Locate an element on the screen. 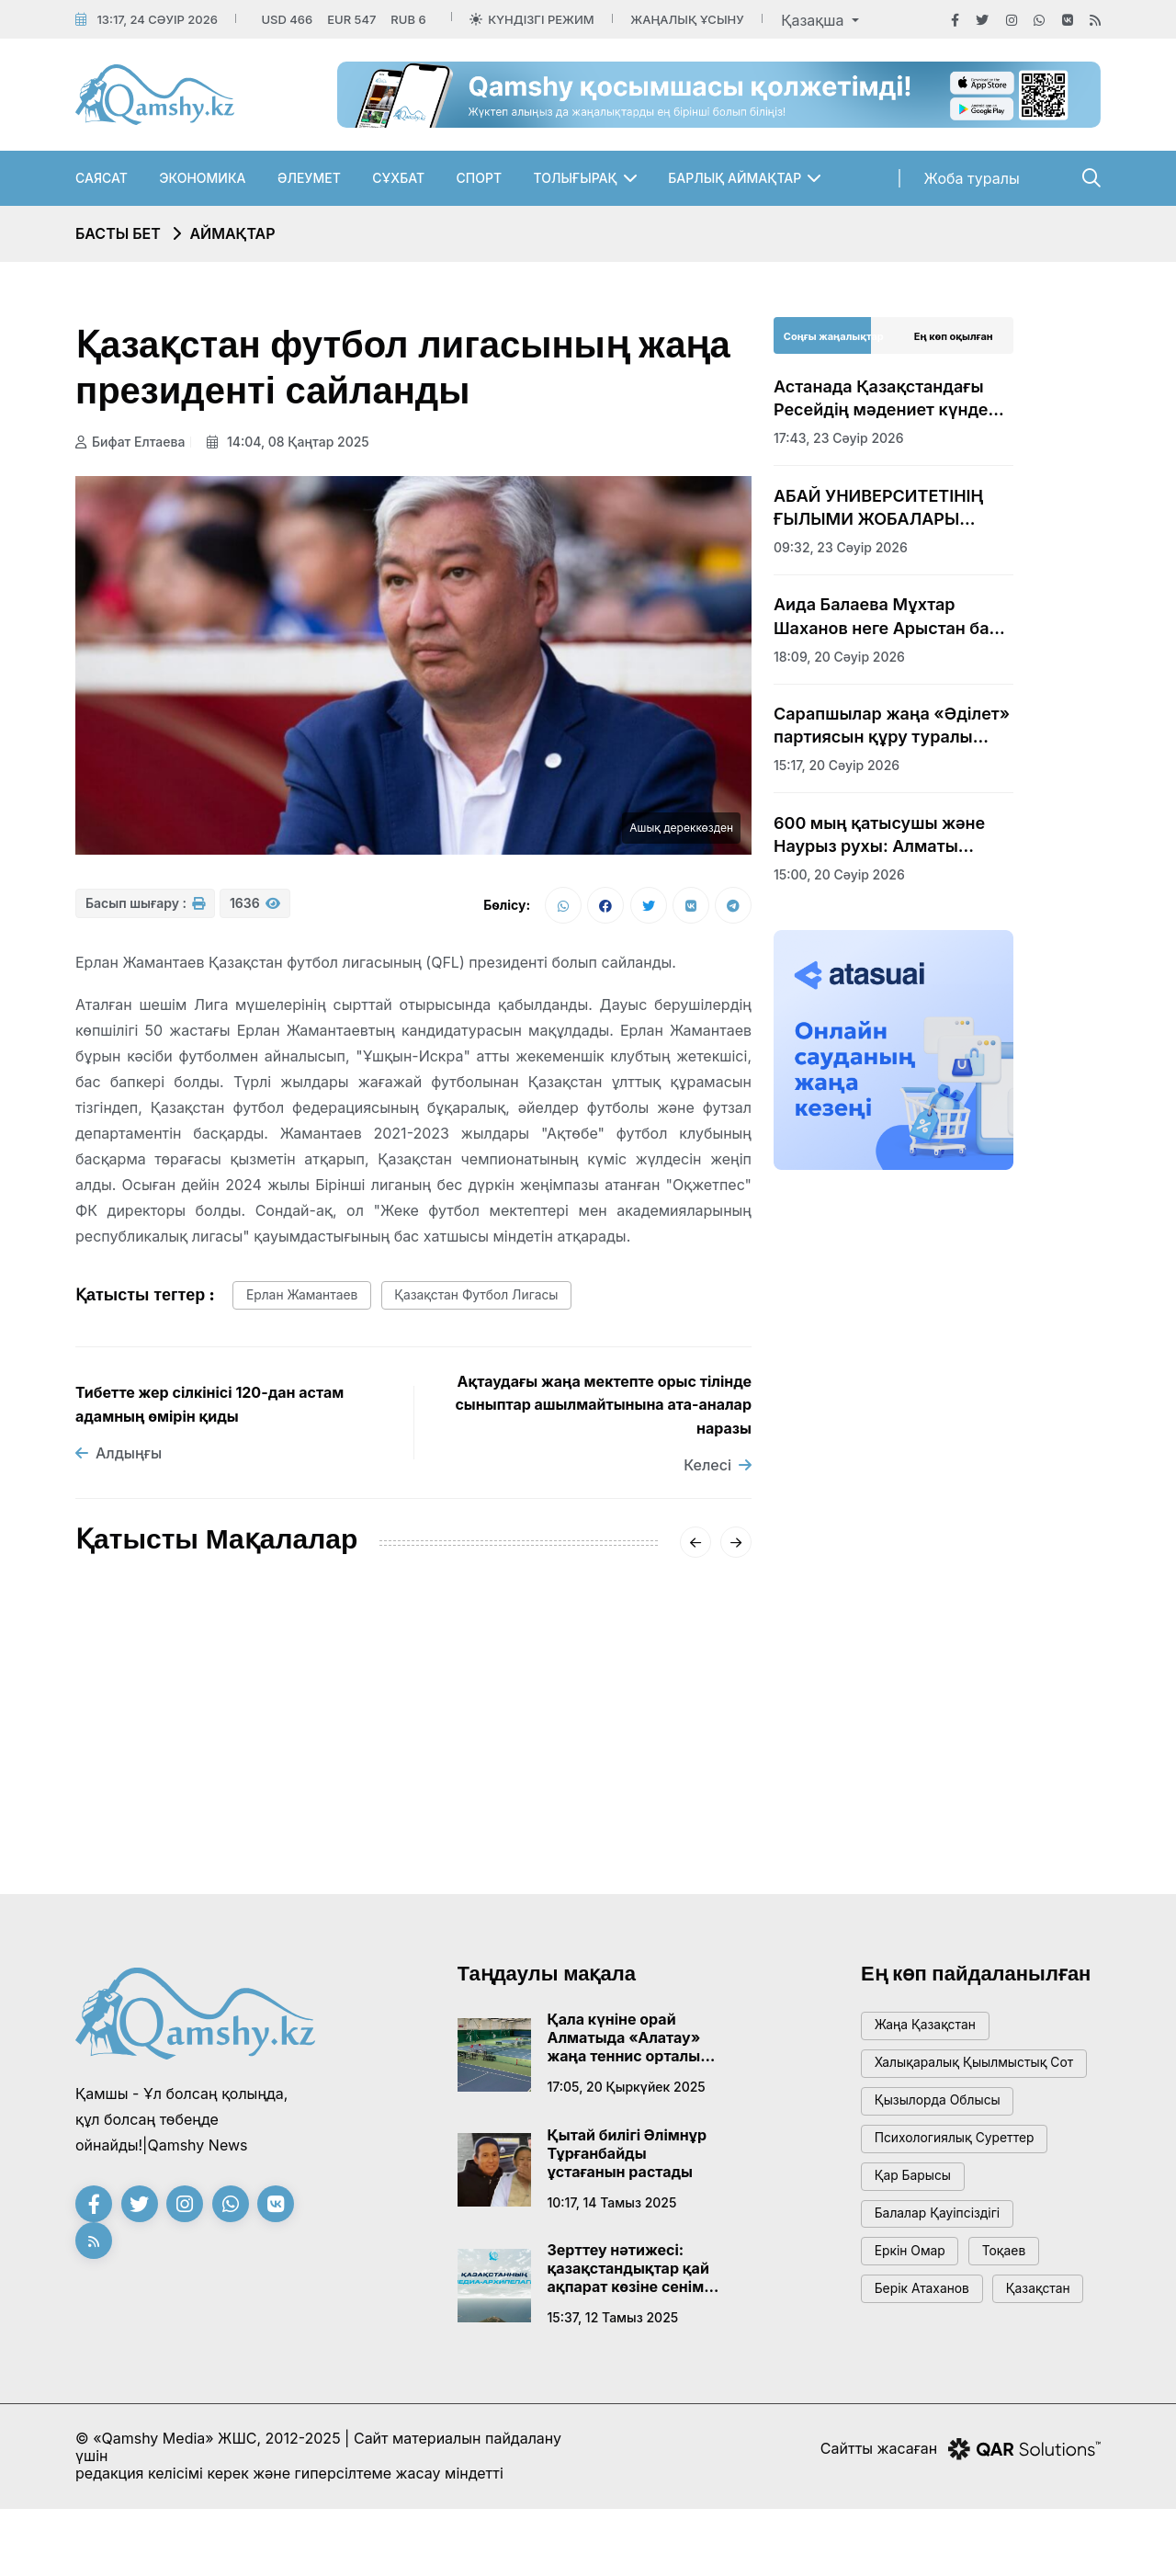 This screenshot has width=1176, height=2576. 10:17, 14 тамыз 2025 is located at coordinates (612, 2211).